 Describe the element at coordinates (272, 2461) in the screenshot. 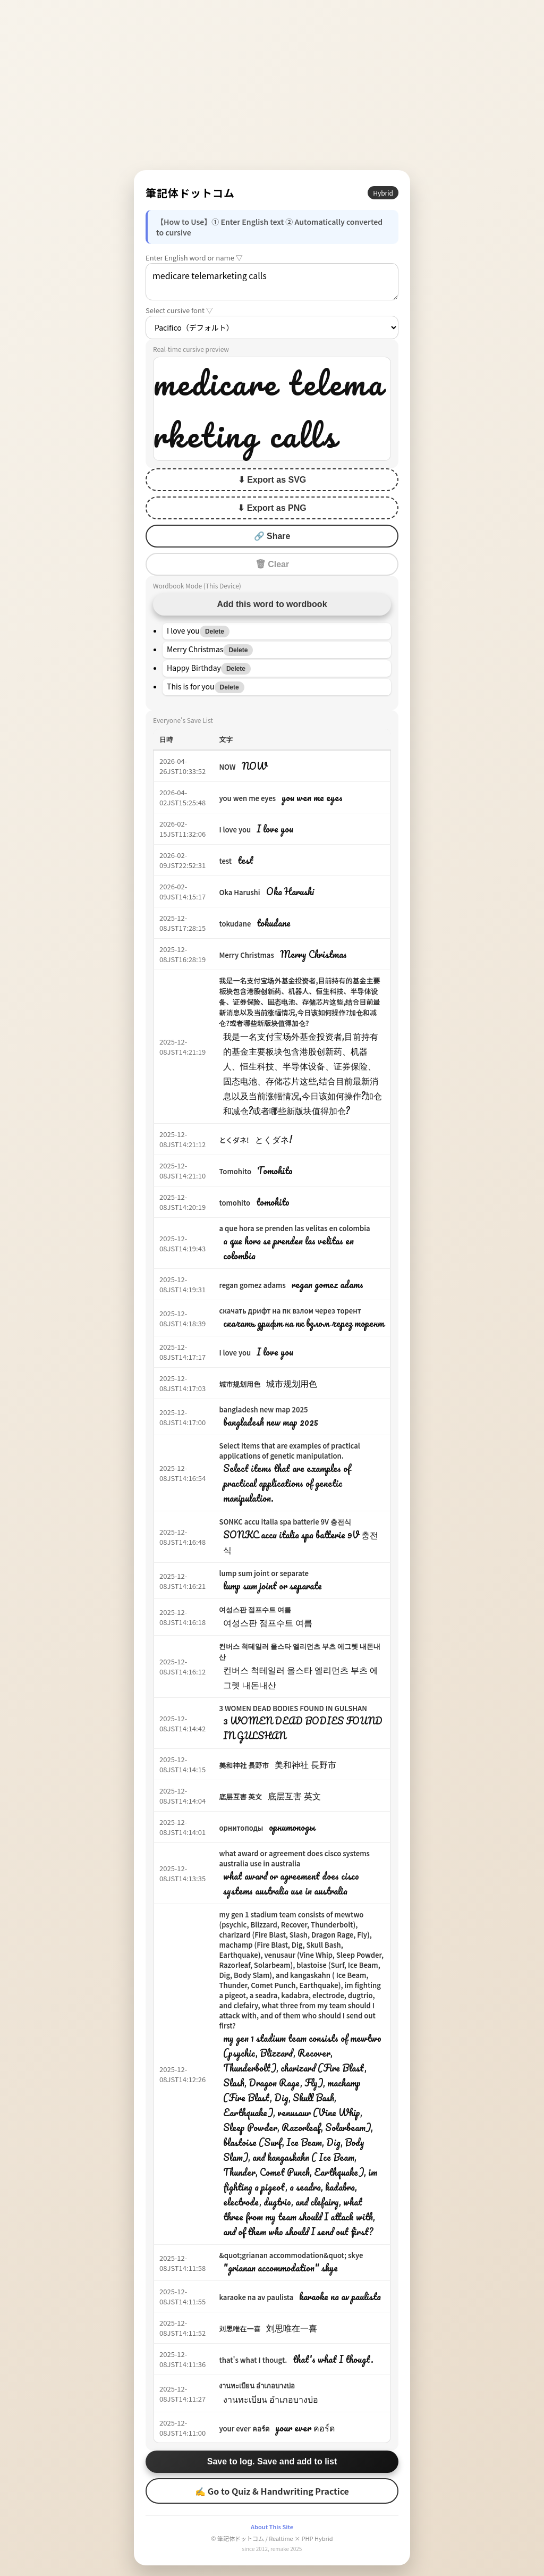

I see `Save to log. Save and add to list` at that location.